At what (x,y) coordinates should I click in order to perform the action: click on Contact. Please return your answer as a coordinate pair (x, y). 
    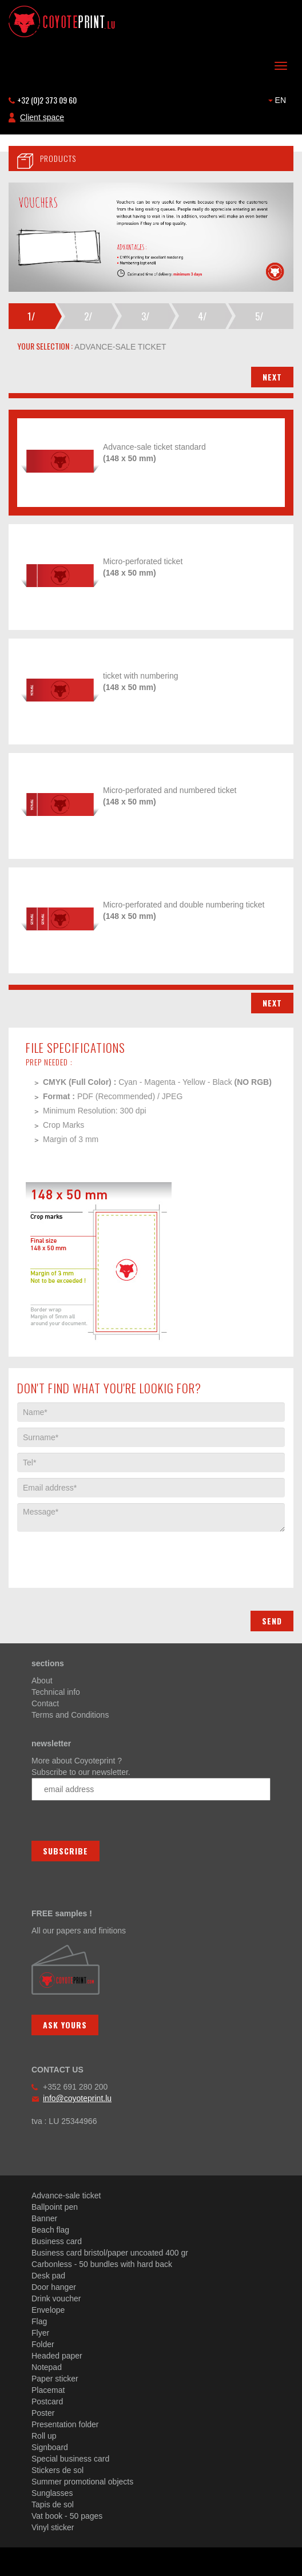
    Looking at the image, I should click on (45, 1703).